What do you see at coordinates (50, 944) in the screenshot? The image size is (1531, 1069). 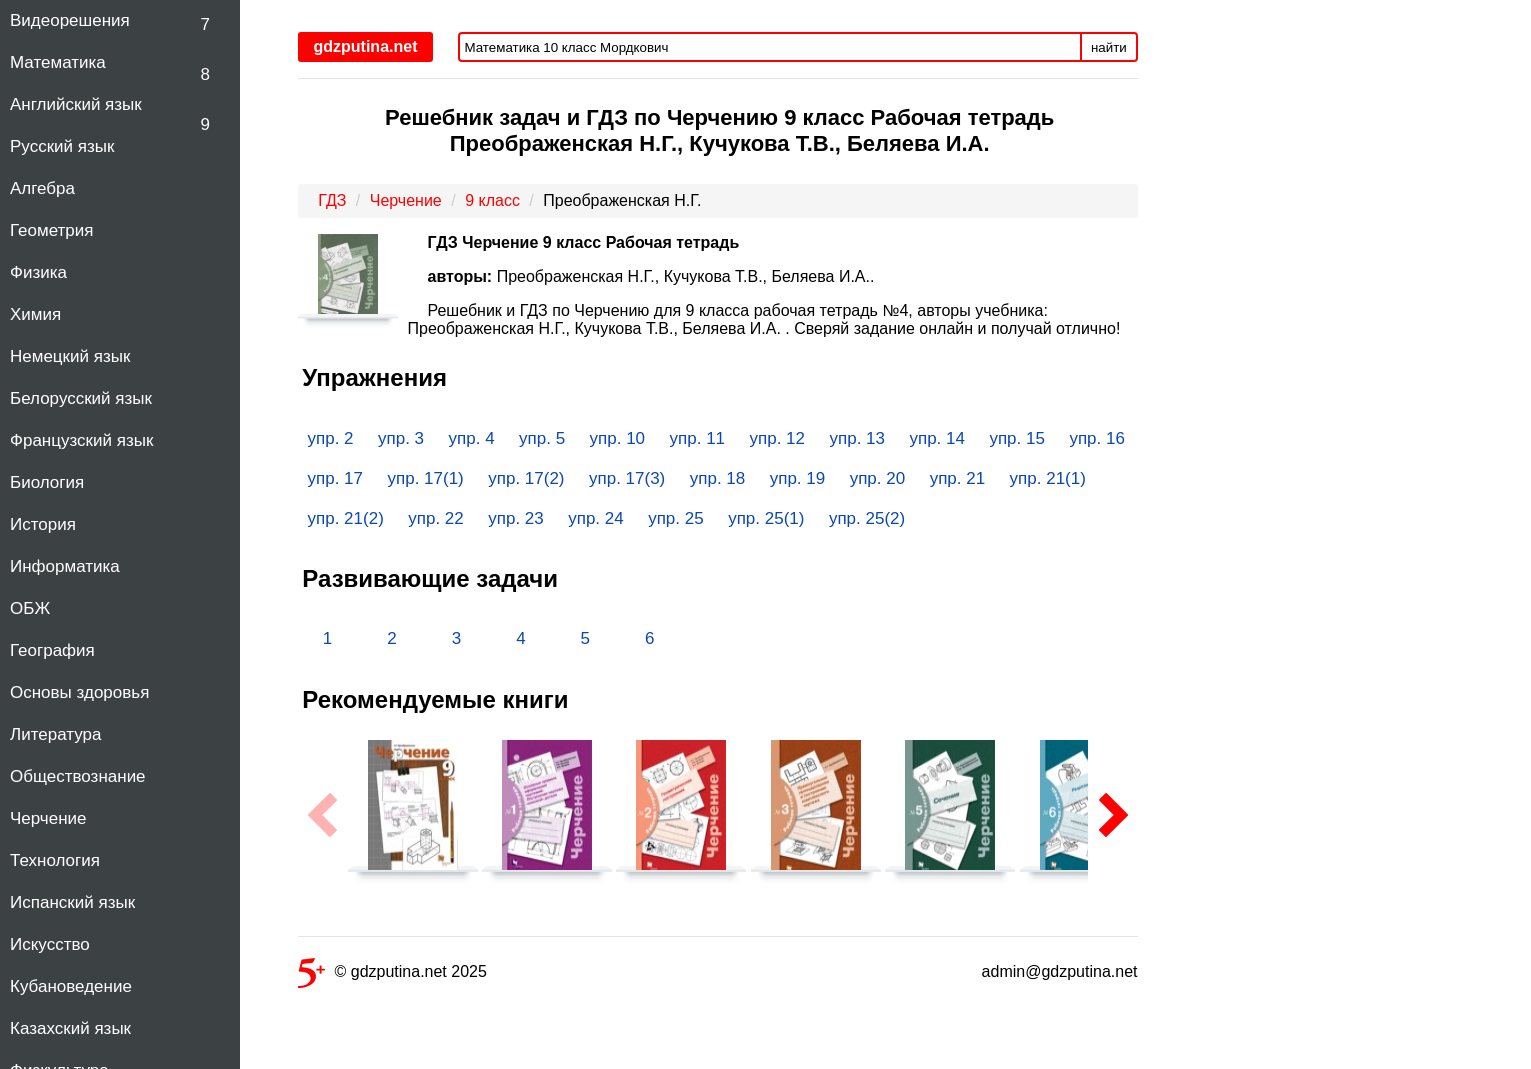 I see `Искусство` at bounding box center [50, 944].